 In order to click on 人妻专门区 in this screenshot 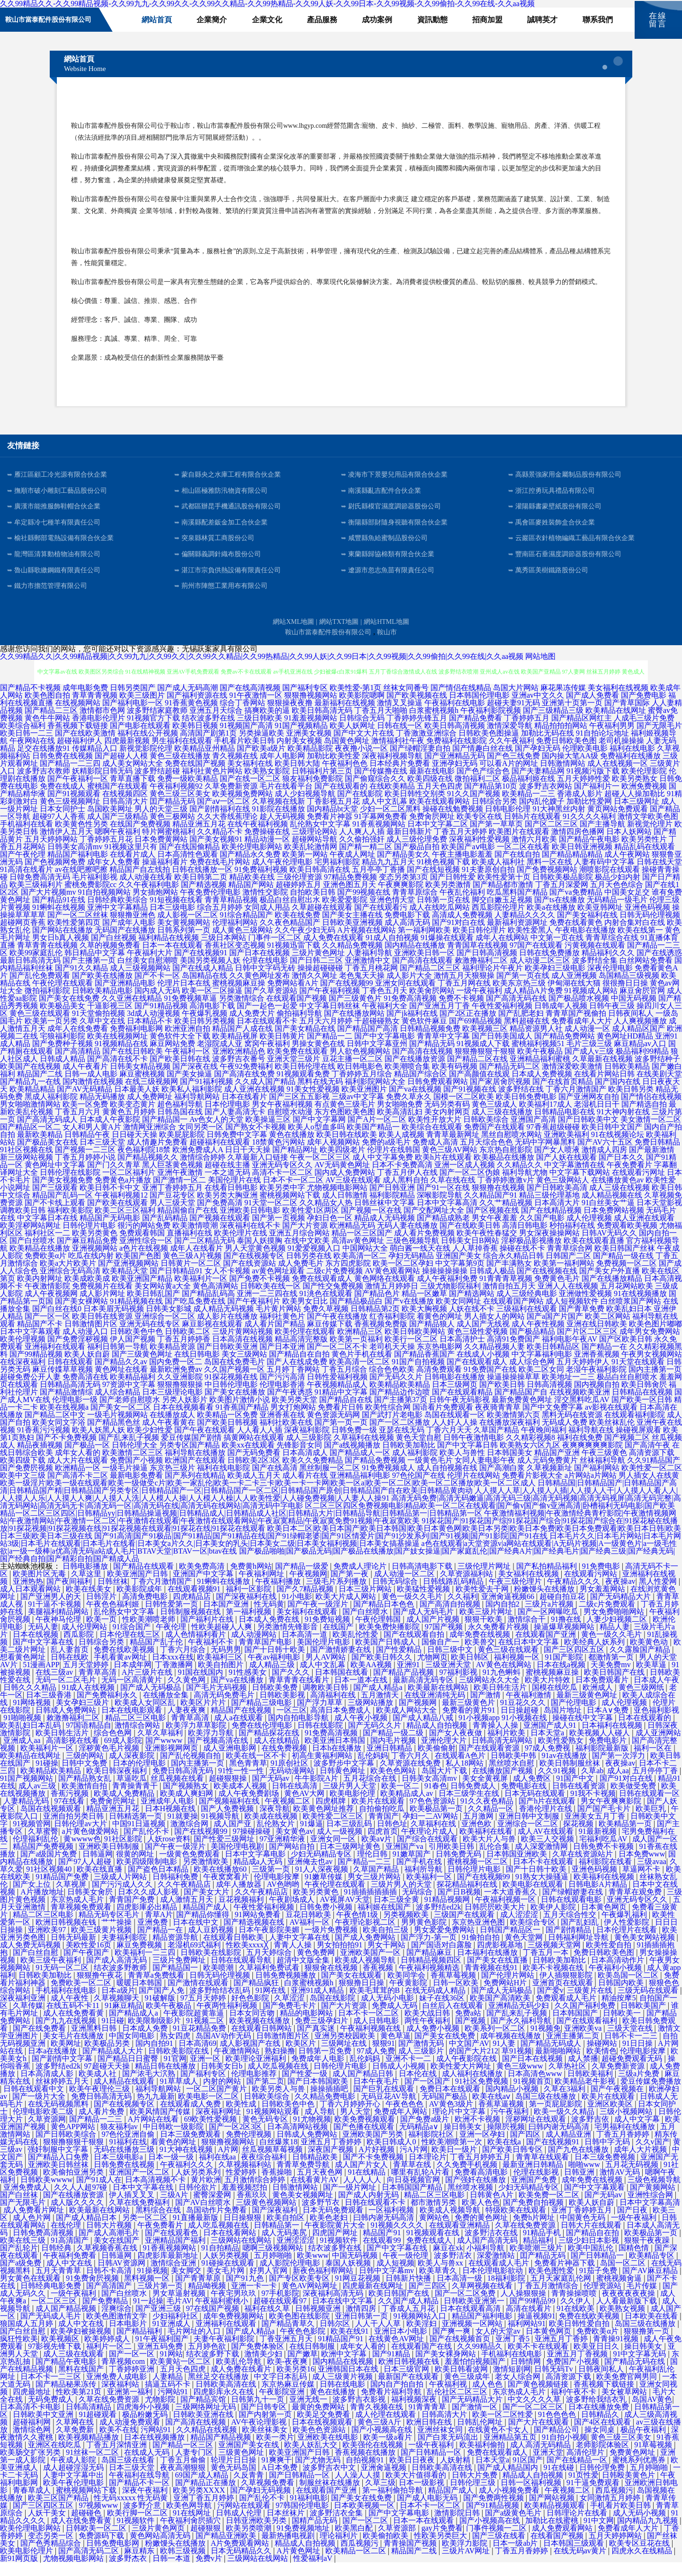, I will do `click(195, 2466)`.